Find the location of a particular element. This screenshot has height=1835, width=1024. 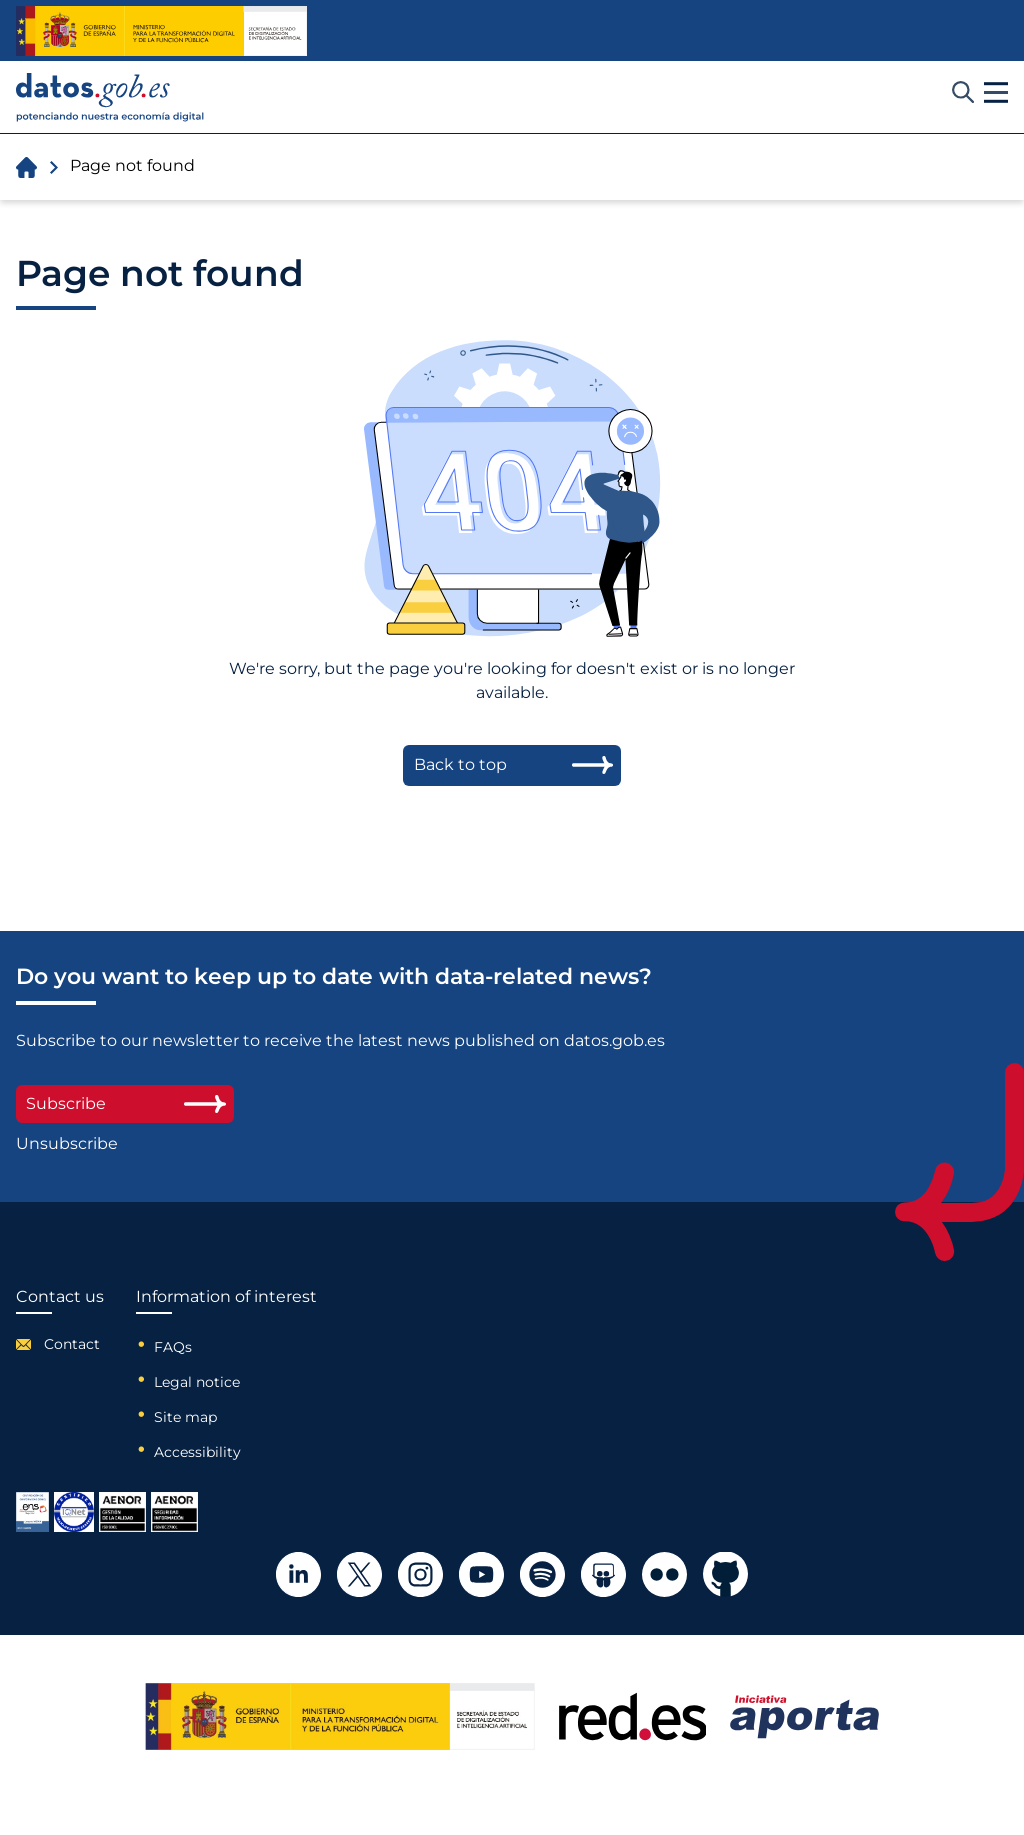

[button] is located at coordinates (996, 93).